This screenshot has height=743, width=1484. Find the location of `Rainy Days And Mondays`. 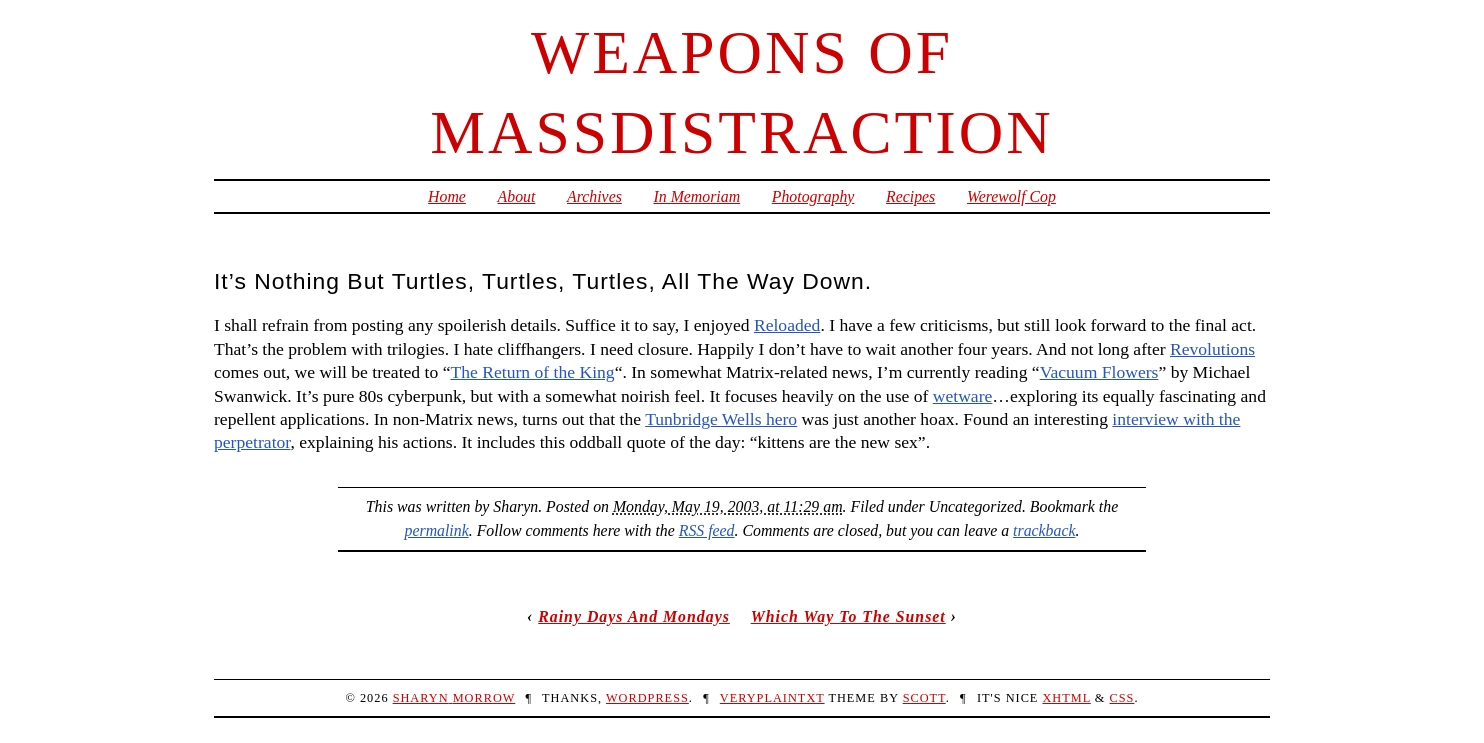

Rainy Days And Mondays is located at coordinates (634, 616).